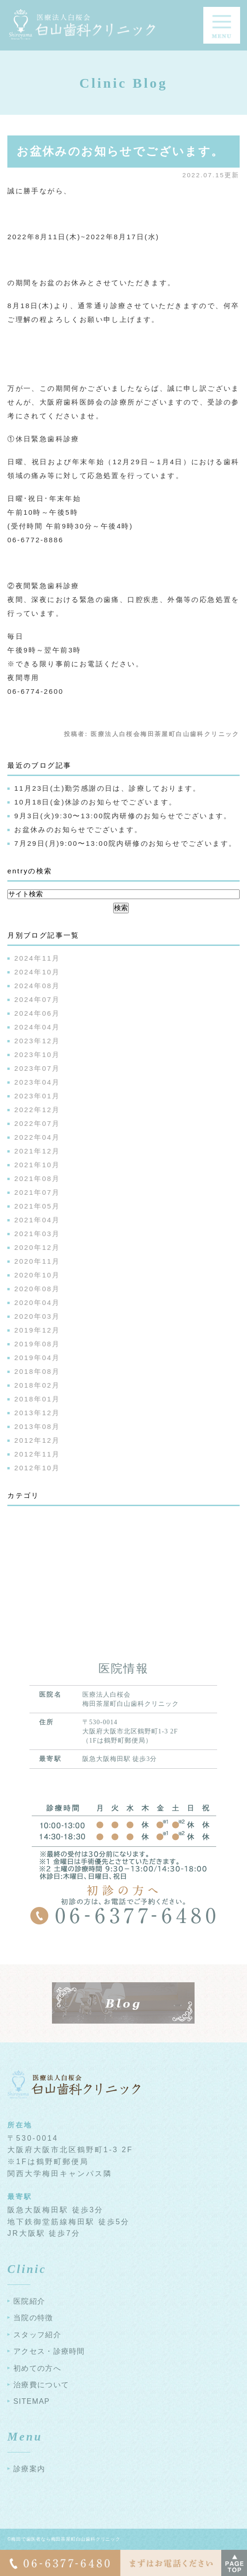 This screenshot has height=2576, width=247. I want to click on 2023年01月, so click(37, 1096).